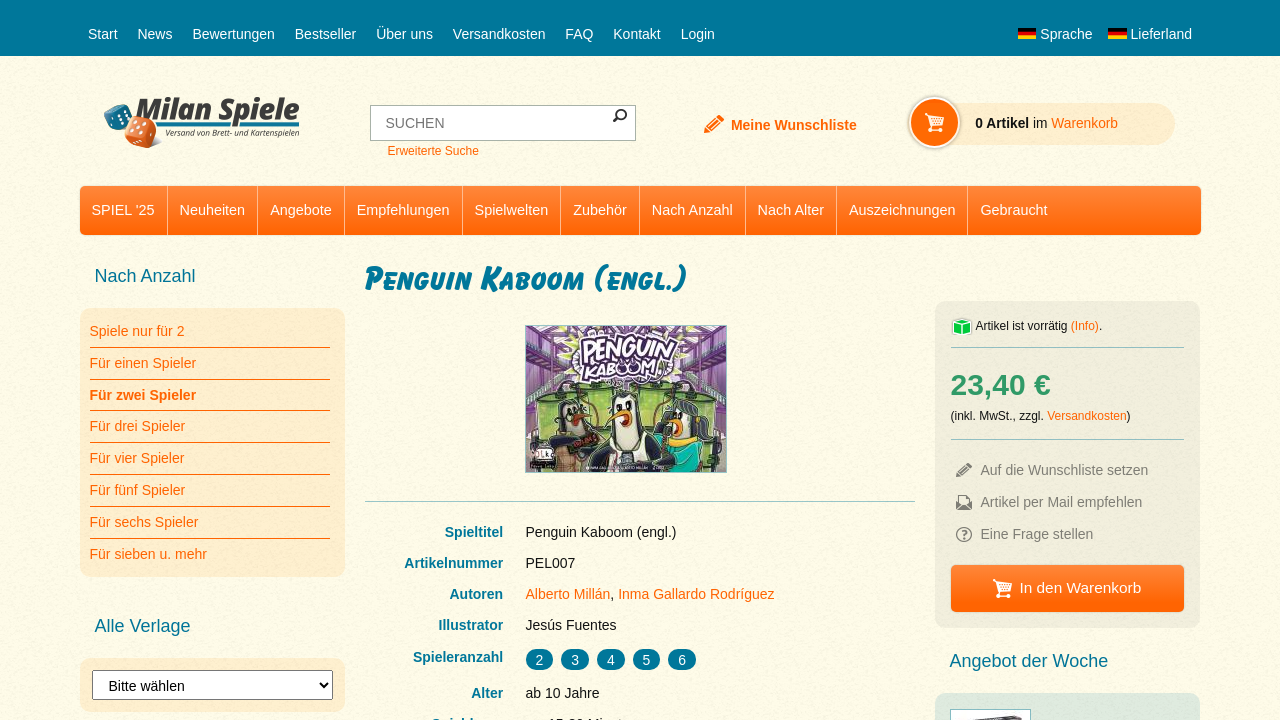 This screenshot has width=1280, height=720. What do you see at coordinates (1062, 502) in the screenshot?
I see `Artikel per Mail empfehlen` at bounding box center [1062, 502].